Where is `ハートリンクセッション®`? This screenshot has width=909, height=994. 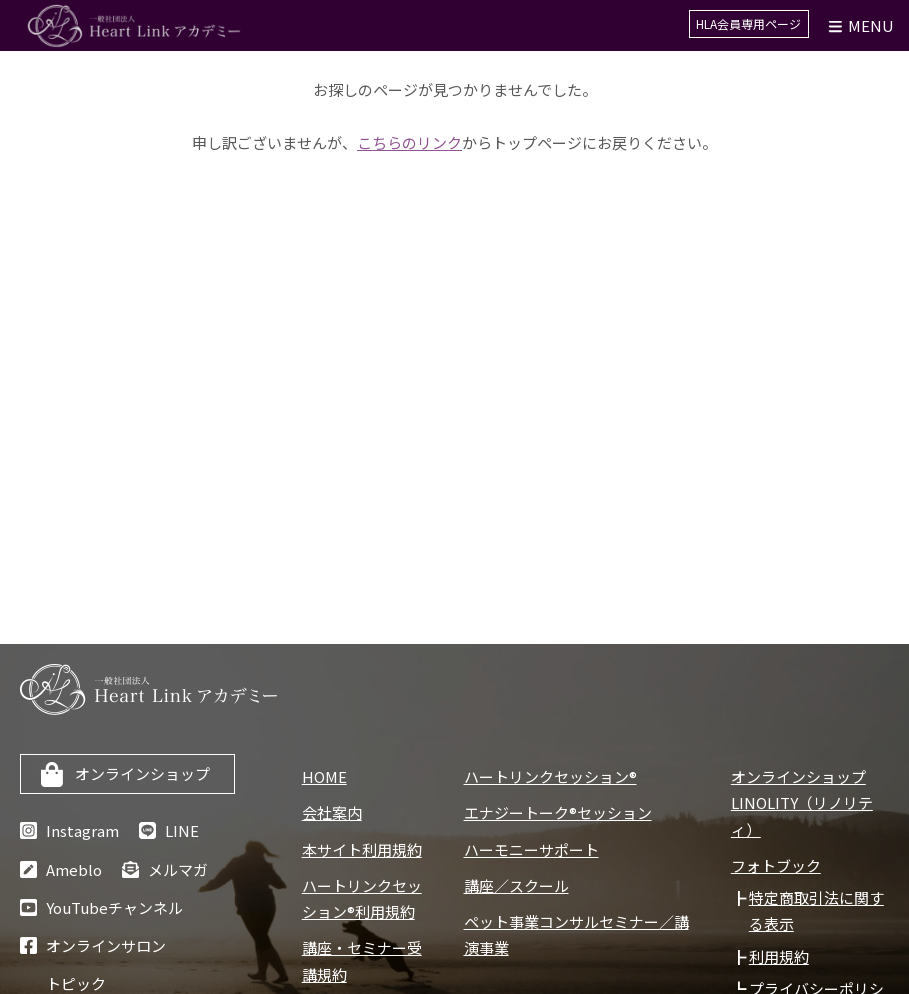 ハートリンクセッション® is located at coordinates (550, 776).